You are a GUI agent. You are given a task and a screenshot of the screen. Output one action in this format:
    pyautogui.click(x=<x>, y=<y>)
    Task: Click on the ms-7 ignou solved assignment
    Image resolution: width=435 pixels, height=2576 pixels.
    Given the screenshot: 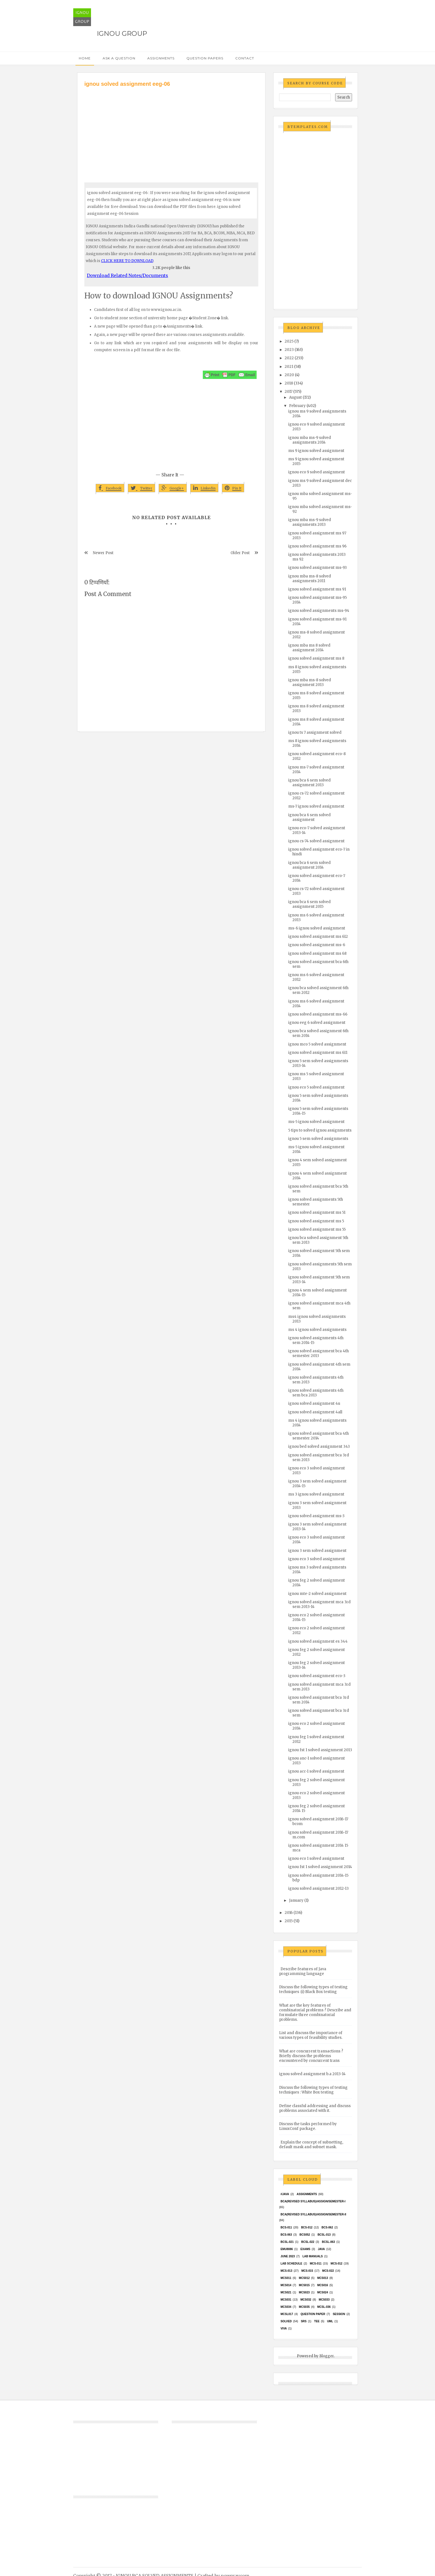 What is the action you would take?
    pyautogui.click(x=316, y=806)
    